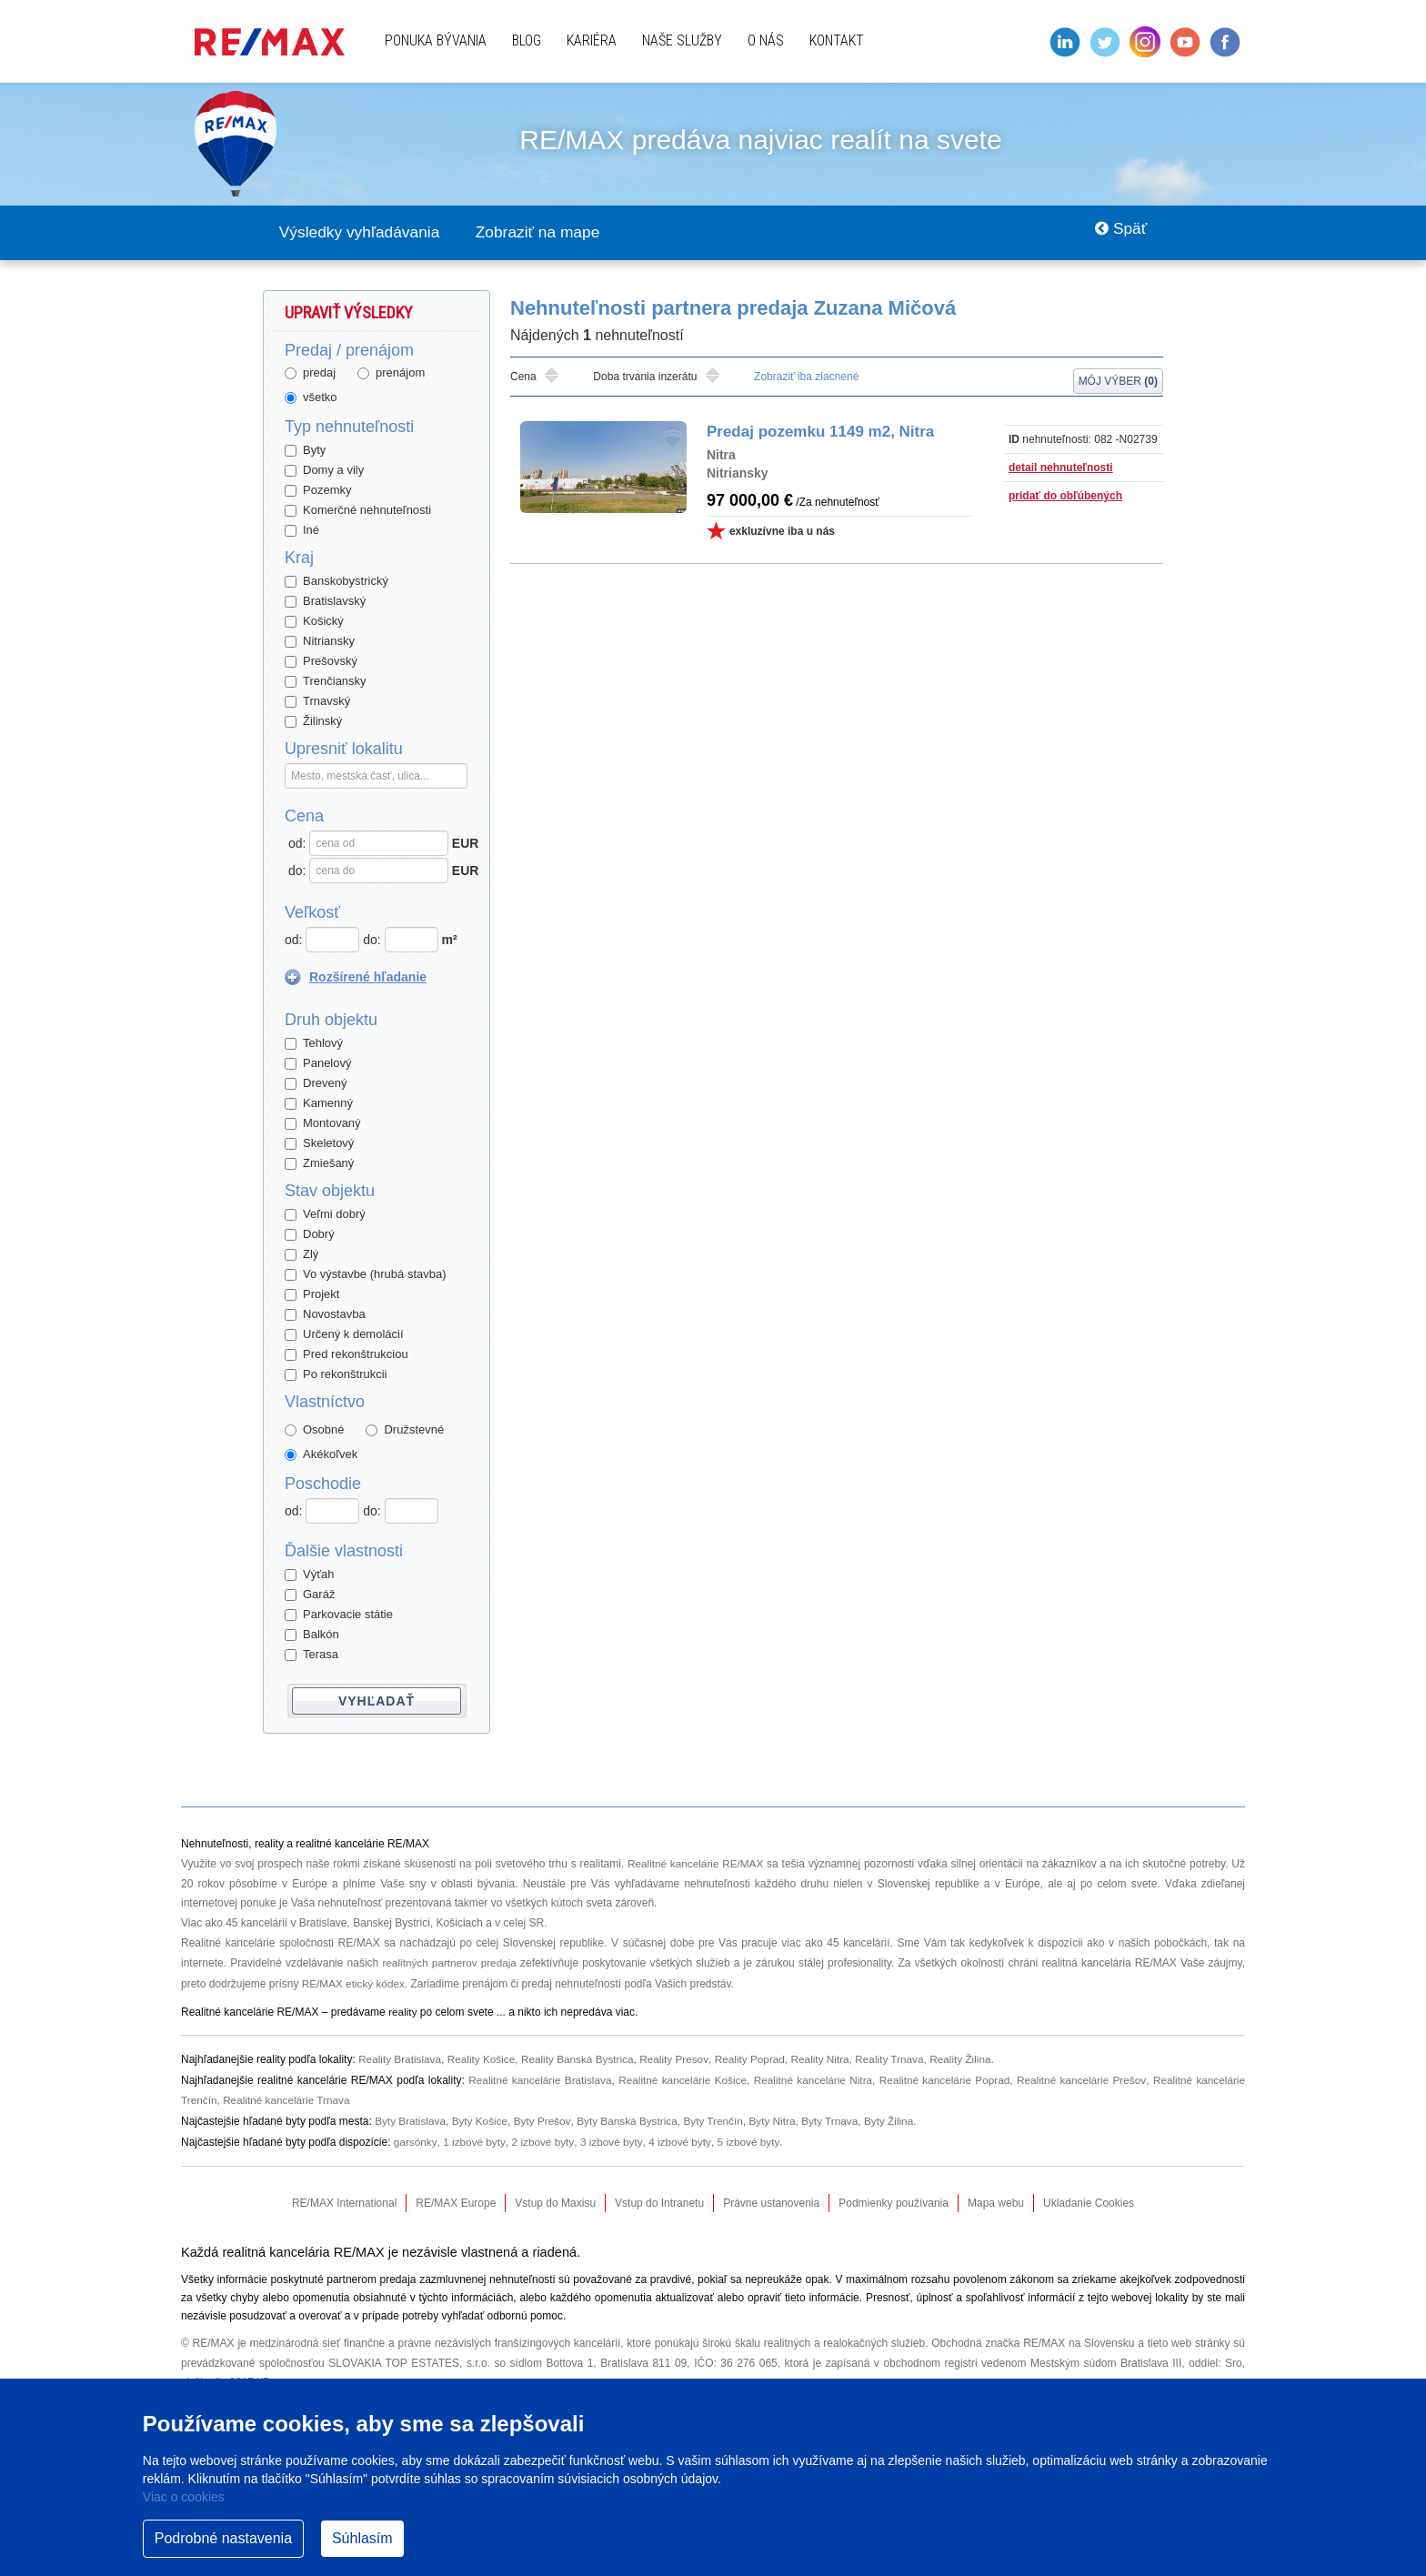 The height and width of the screenshot is (2576, 1426). What do you see at coordinates (312, 1635) in the screenshot?
I see `Balkón` at bounding box center [312, 1635].